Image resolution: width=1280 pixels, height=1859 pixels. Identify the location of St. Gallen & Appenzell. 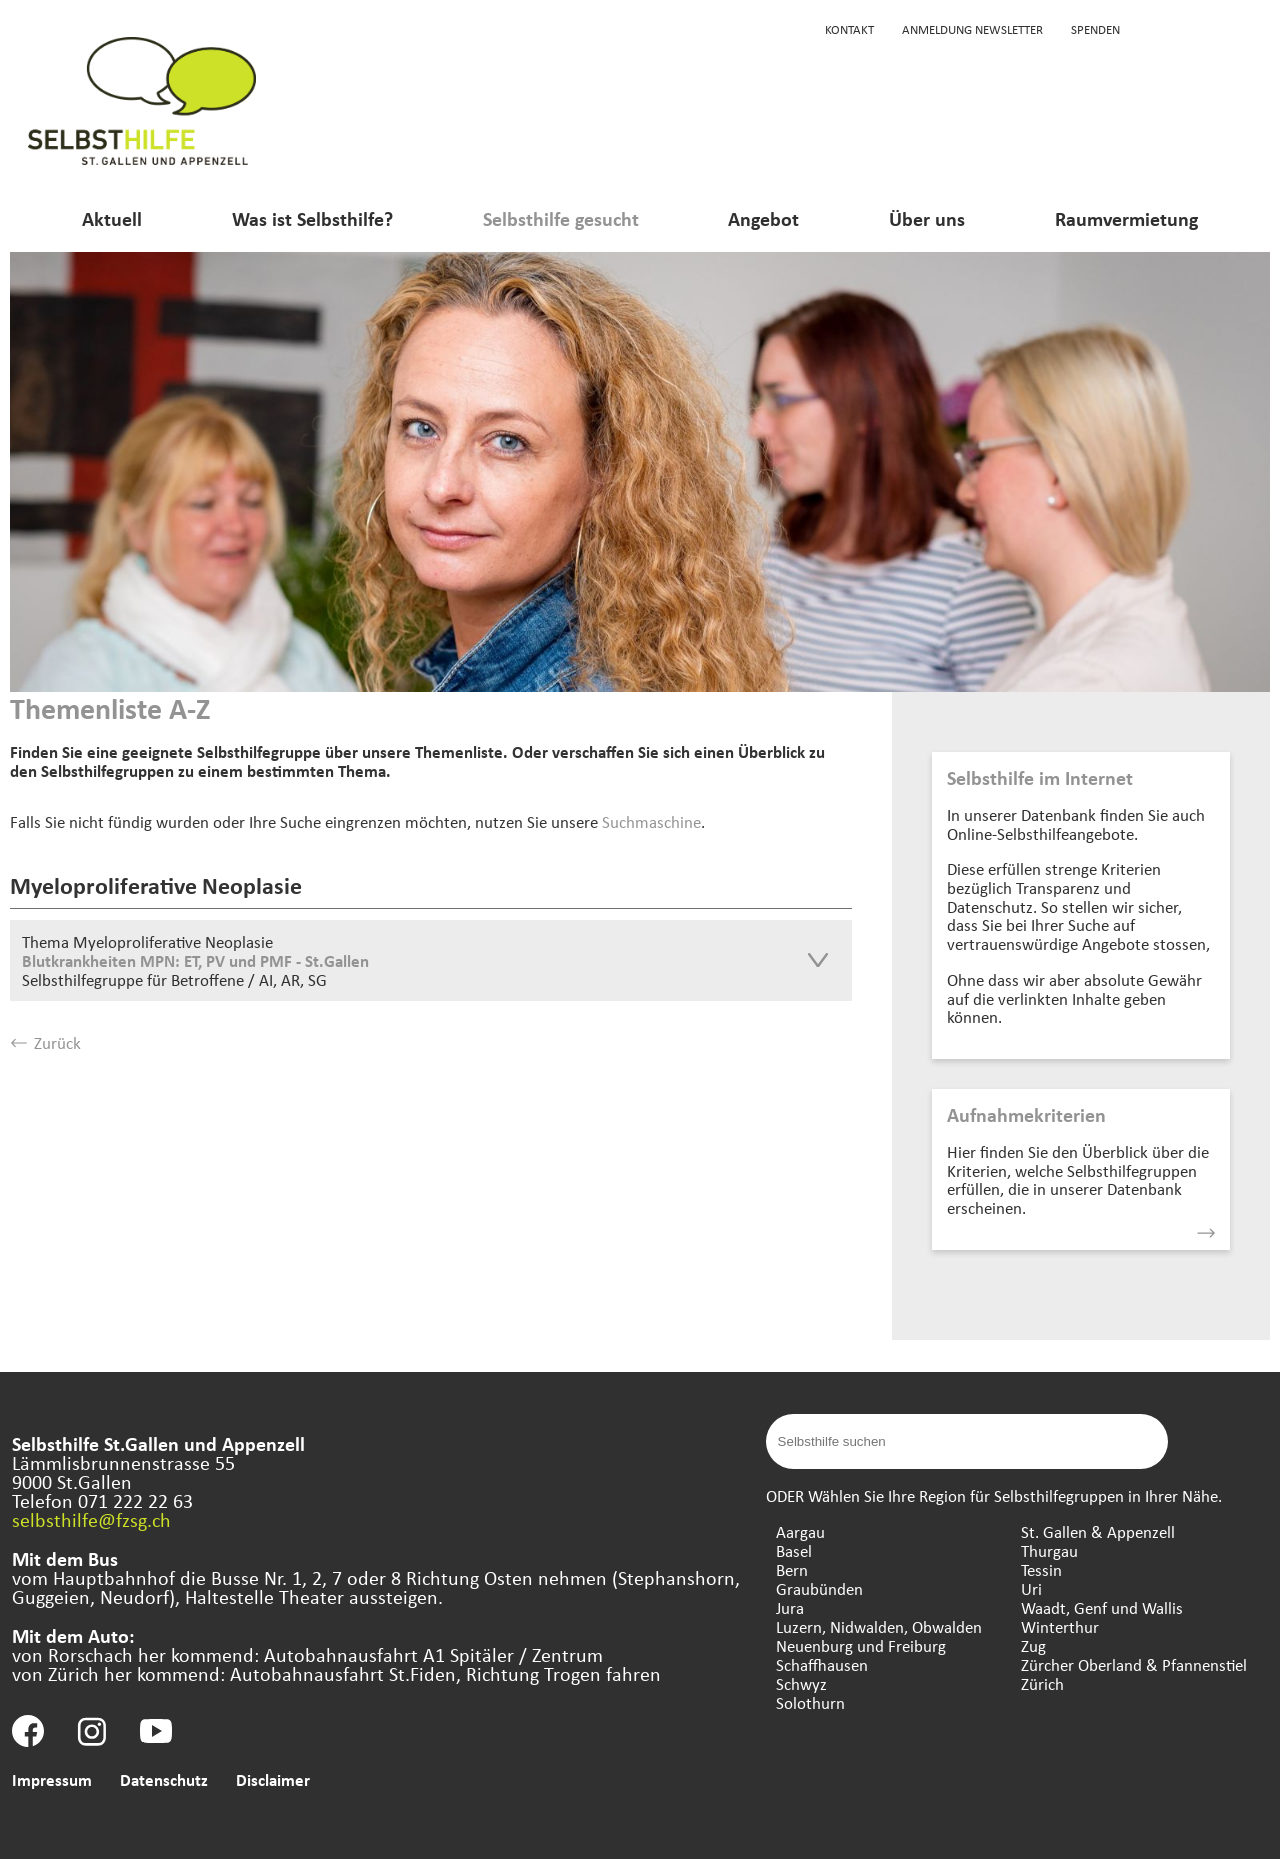
(1098, 1531).